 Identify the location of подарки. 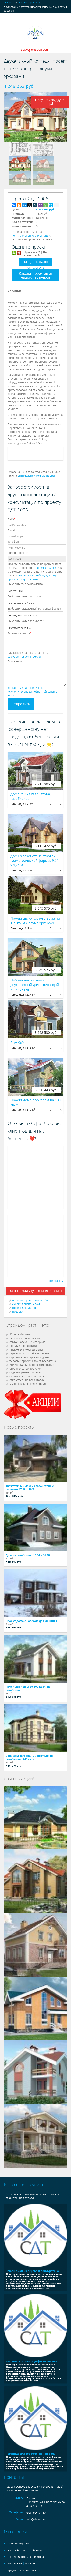
(17, 1311).